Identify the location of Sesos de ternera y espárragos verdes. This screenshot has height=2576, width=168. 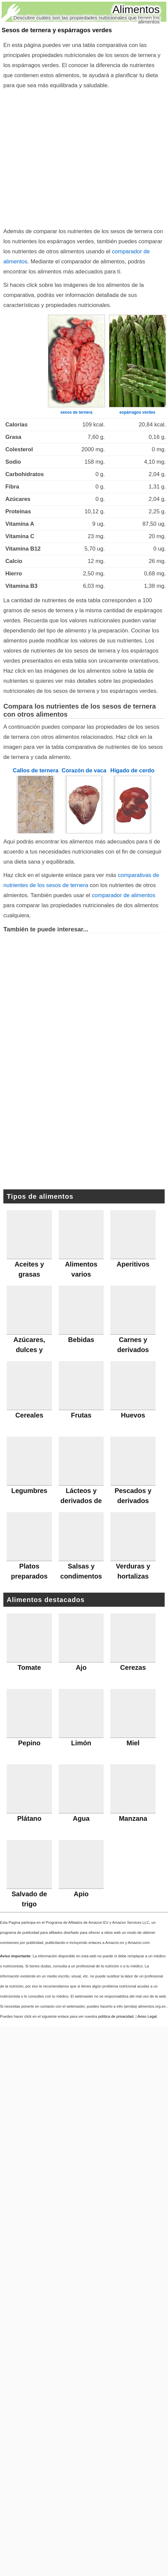
(57, 30).